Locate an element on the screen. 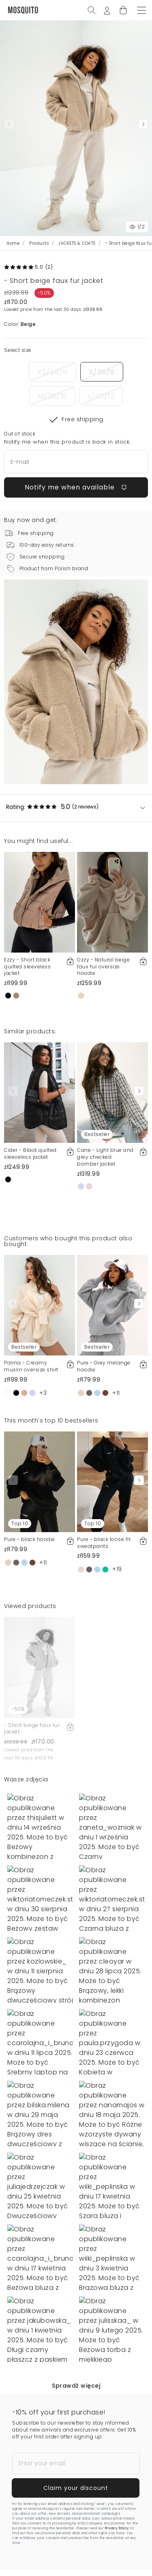  Cane - Light blue and grey checked bomber jacket is located at coordinates (105, 1157).